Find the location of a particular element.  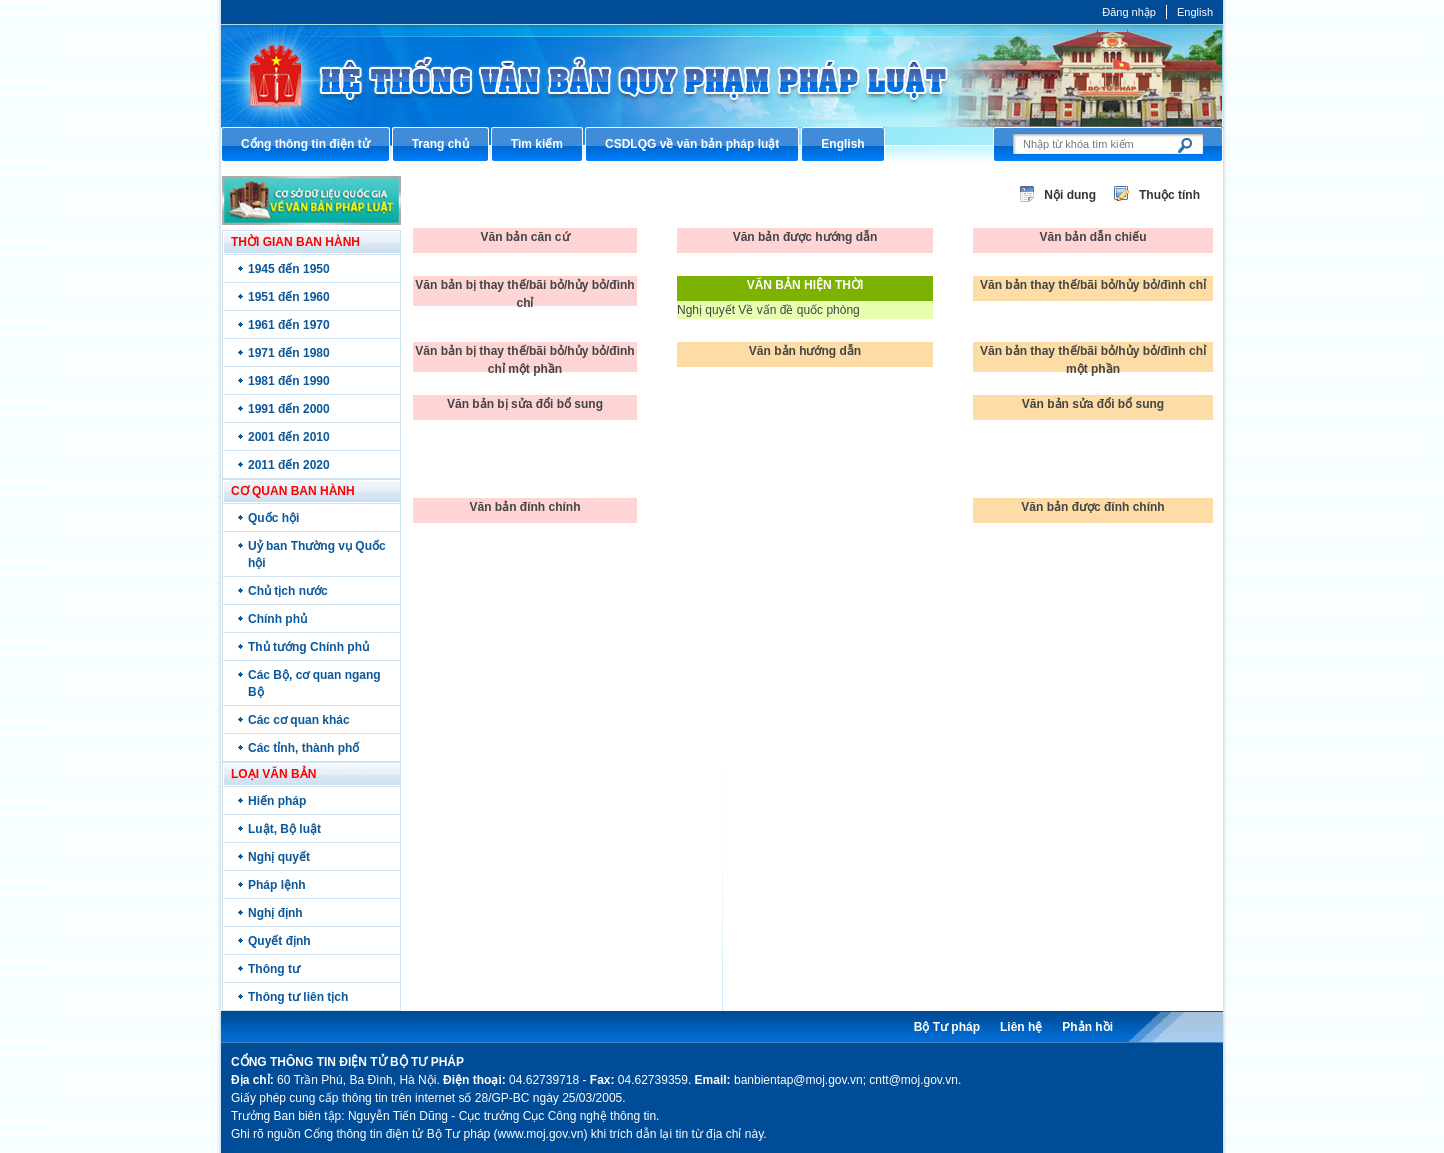

Luật, Bộ luật is located at coordinates (284, 829).